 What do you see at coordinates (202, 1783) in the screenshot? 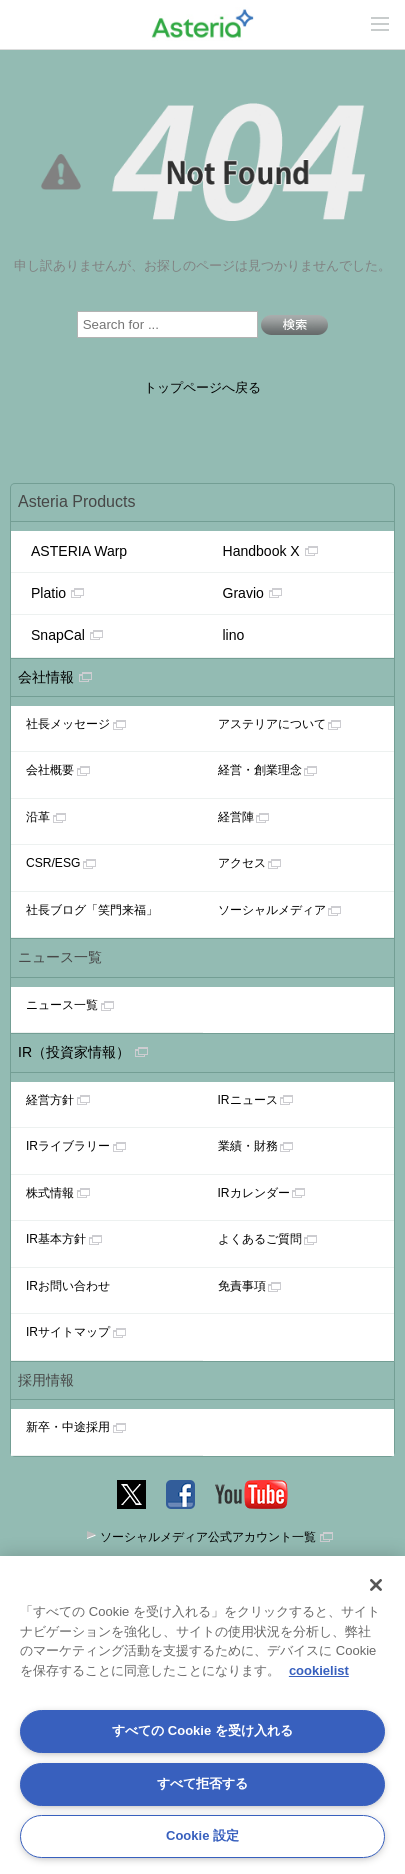
I see `すべて拒否する` at bounding box center [202, 1783].